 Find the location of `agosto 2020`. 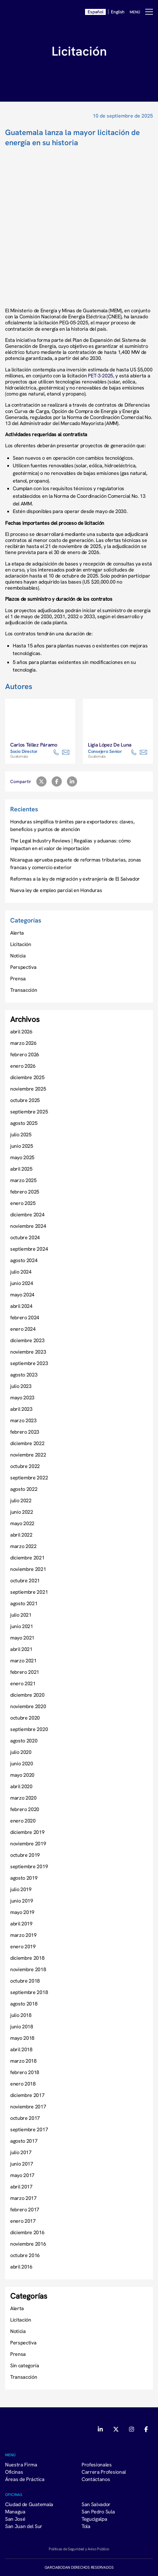

agosto 2020 is located at coordinates (23, 1740).